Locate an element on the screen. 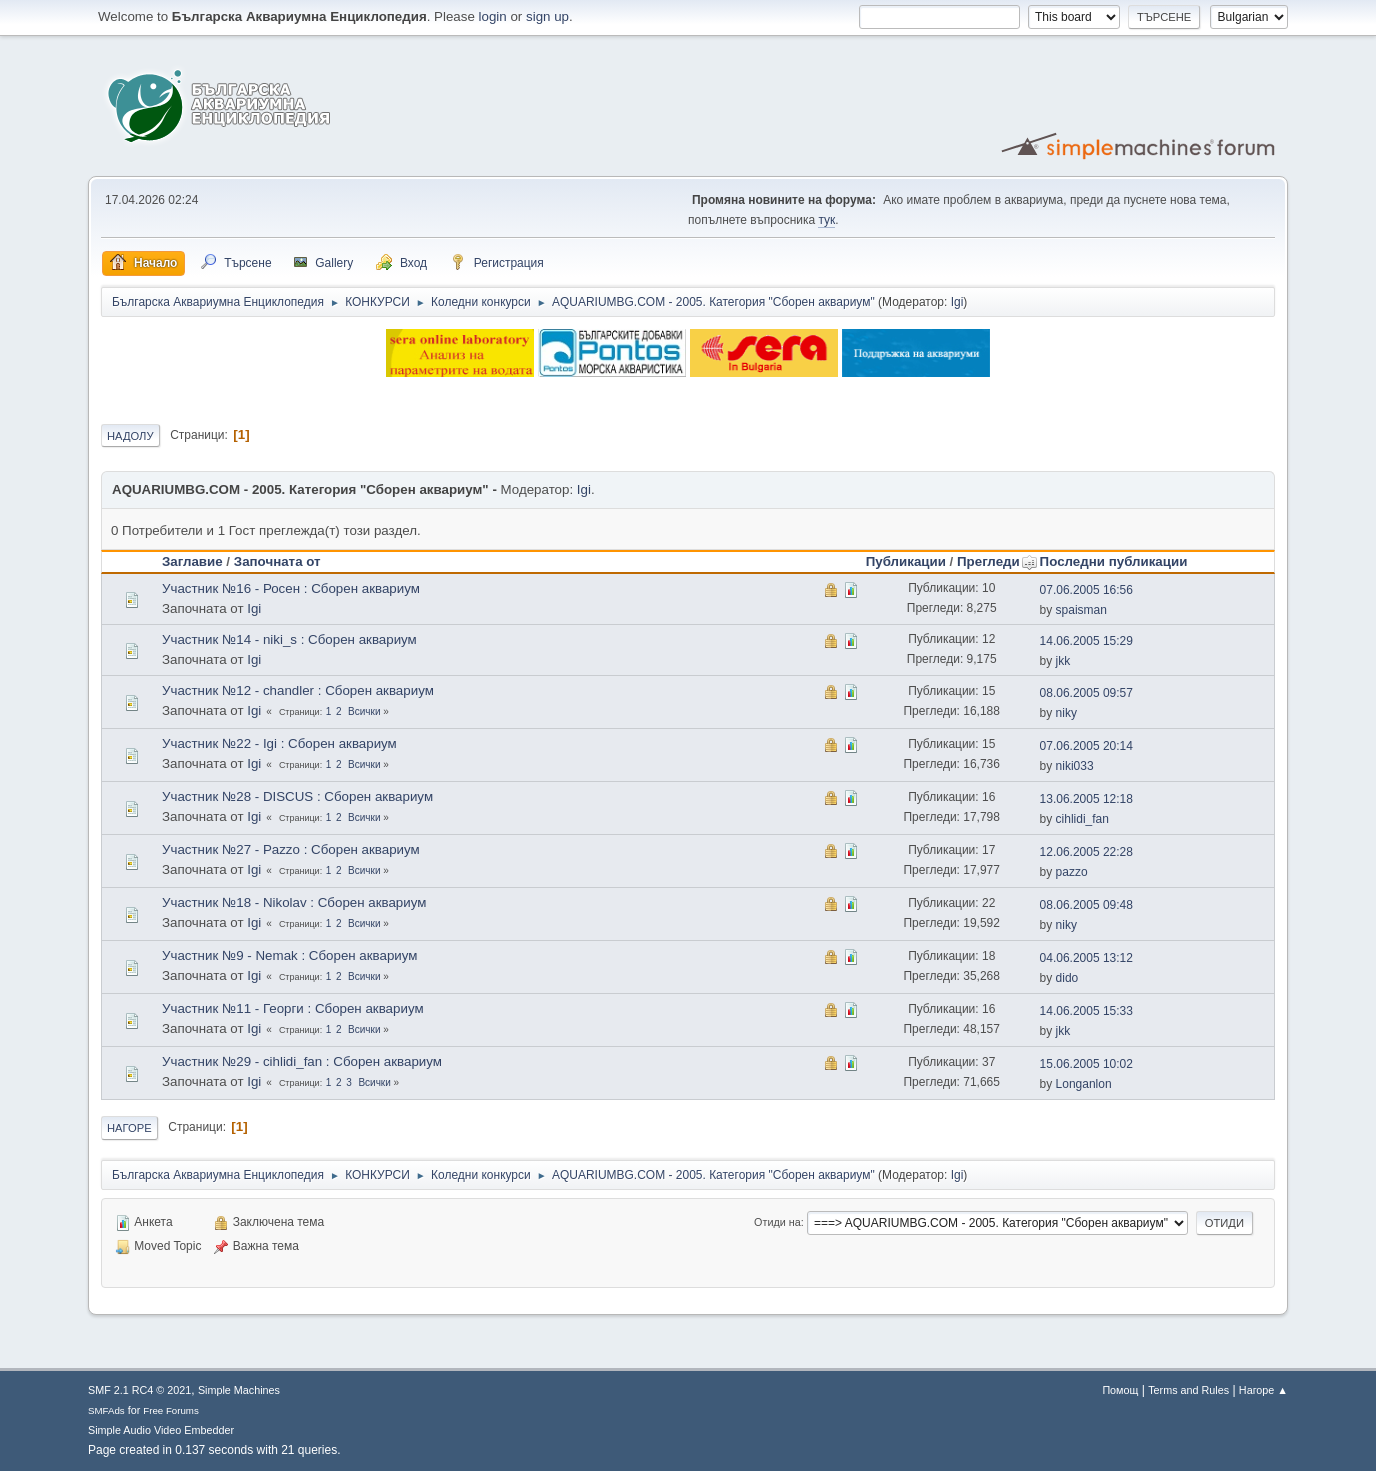  Последни публикации is located at coordinates (1114, 561).